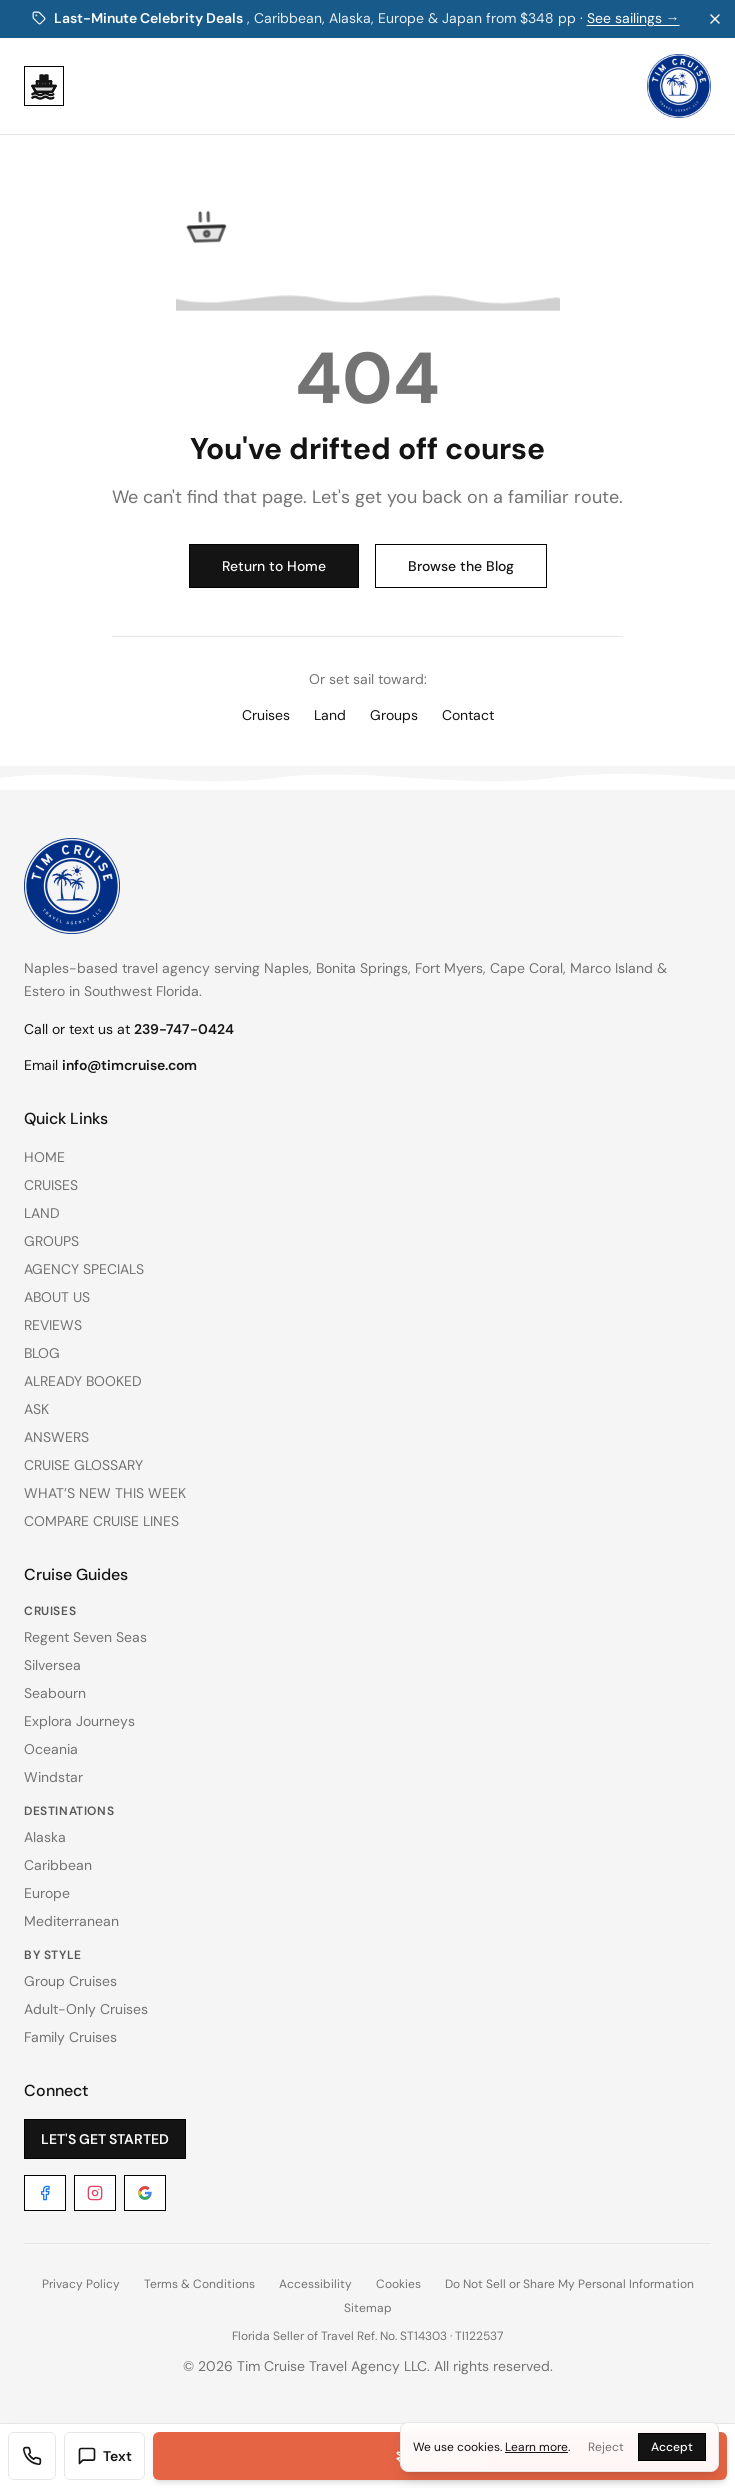  Describe the element at coordinates (79, 1721) in the screenshot. I see `Explora Journeys` at that location.